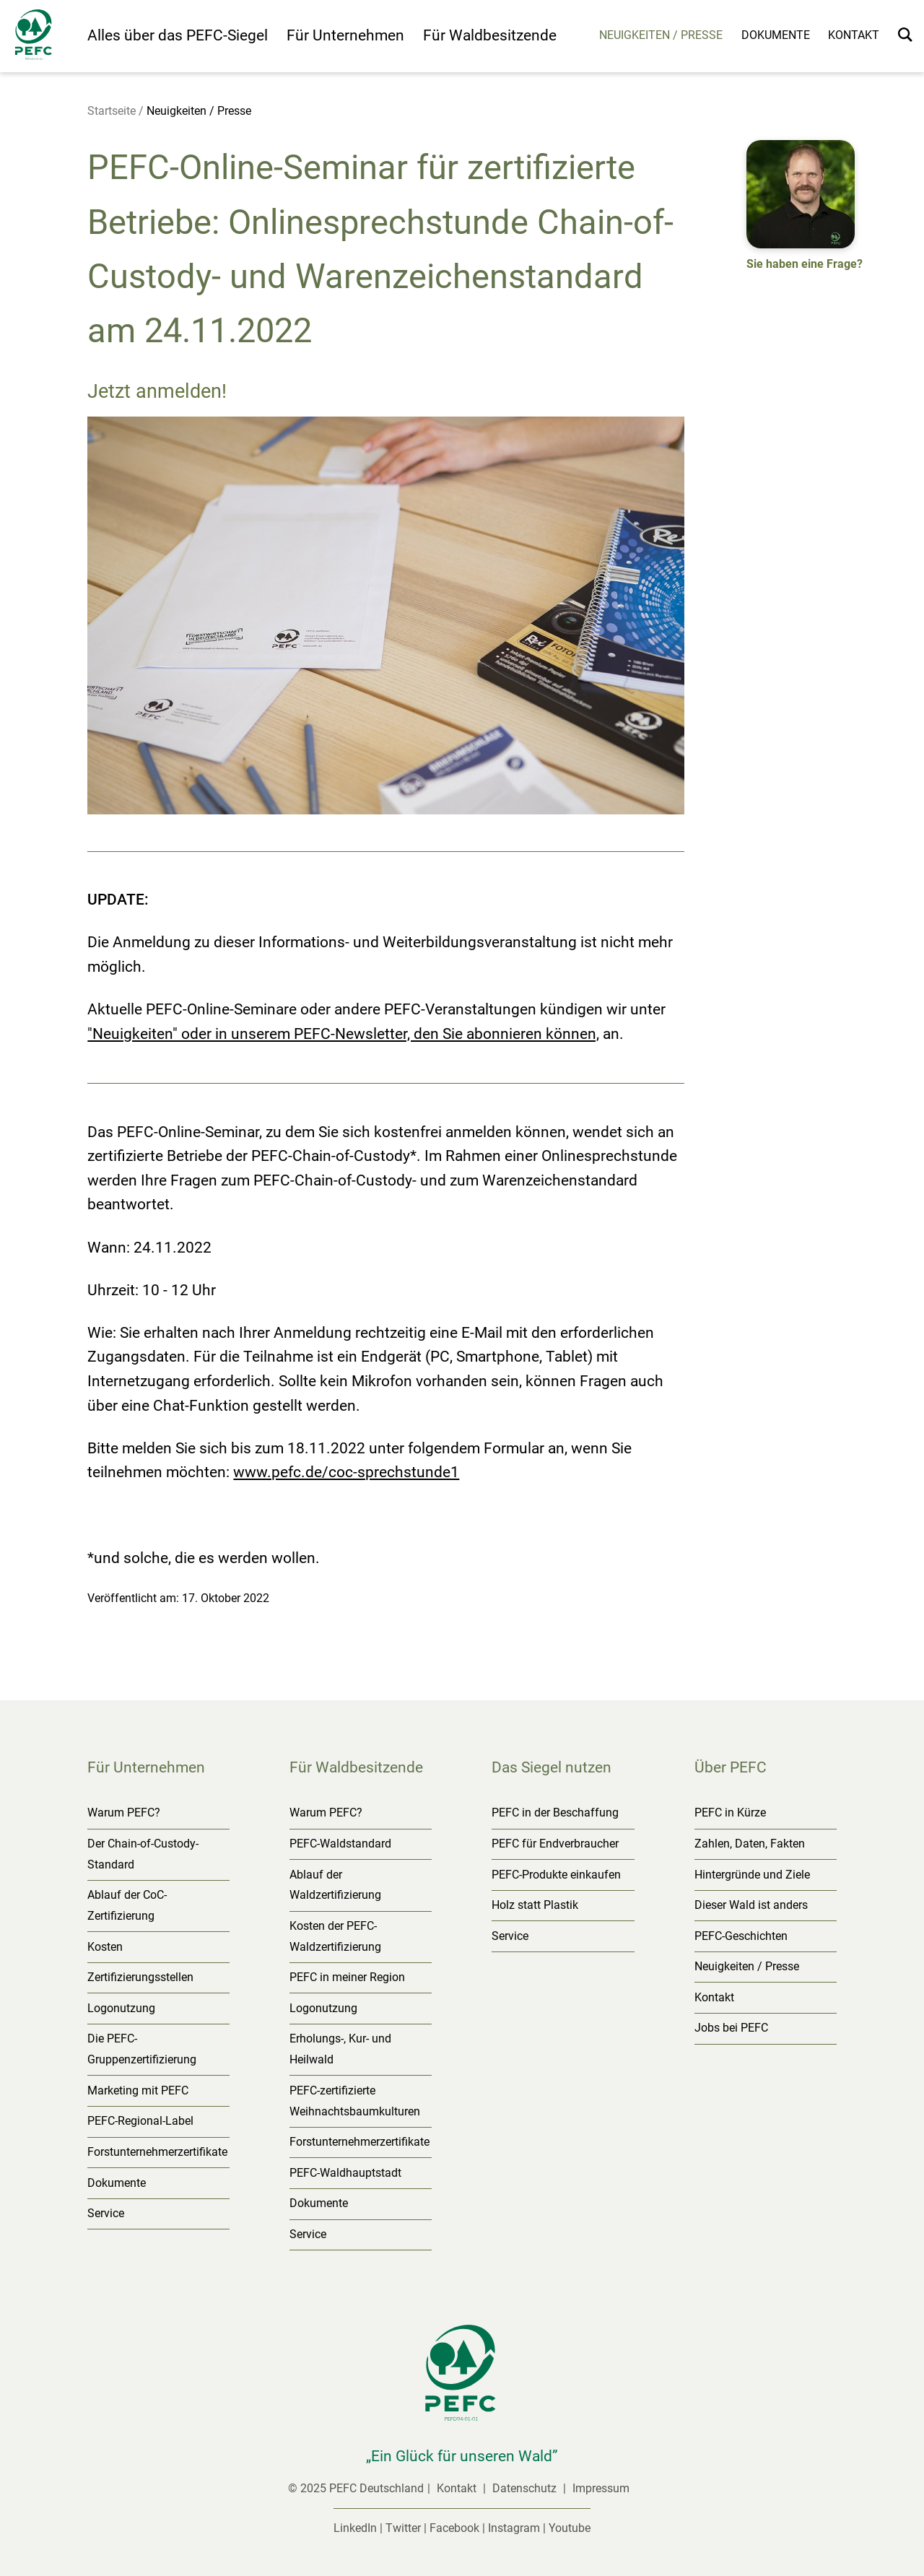  I want to click on Forstunternehmerzertifikate, so click(157, 2152).